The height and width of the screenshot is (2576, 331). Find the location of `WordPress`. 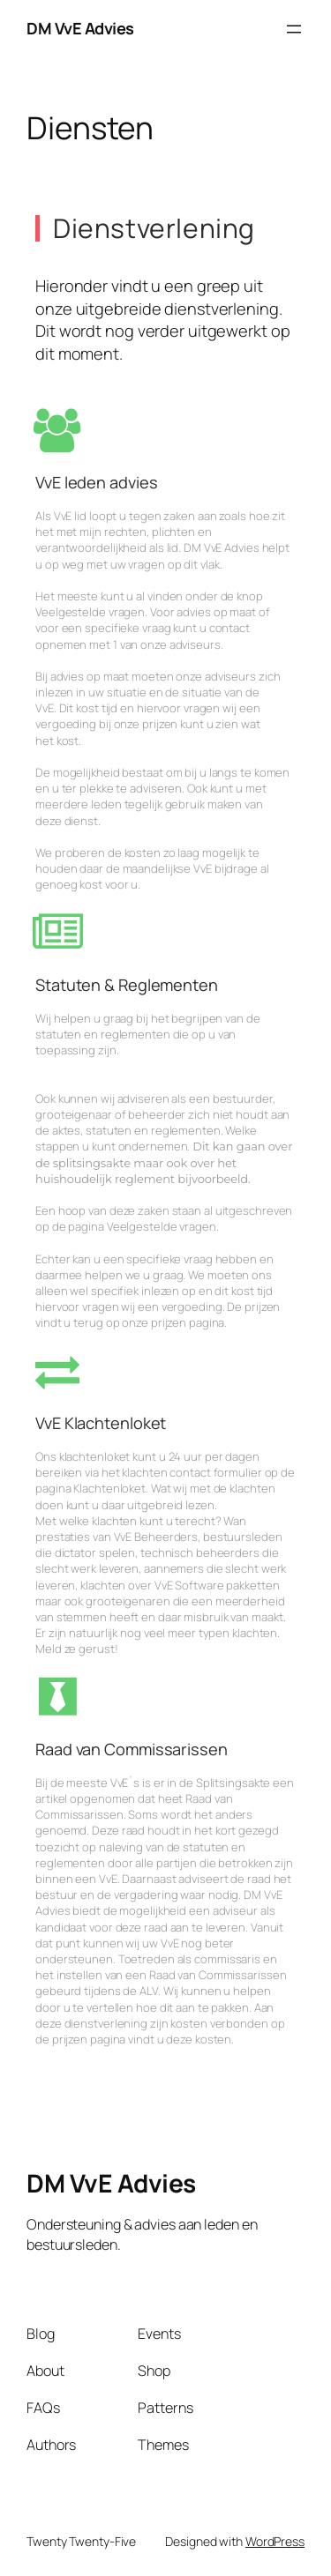

WordPress is located at coordinates (275, 2541).